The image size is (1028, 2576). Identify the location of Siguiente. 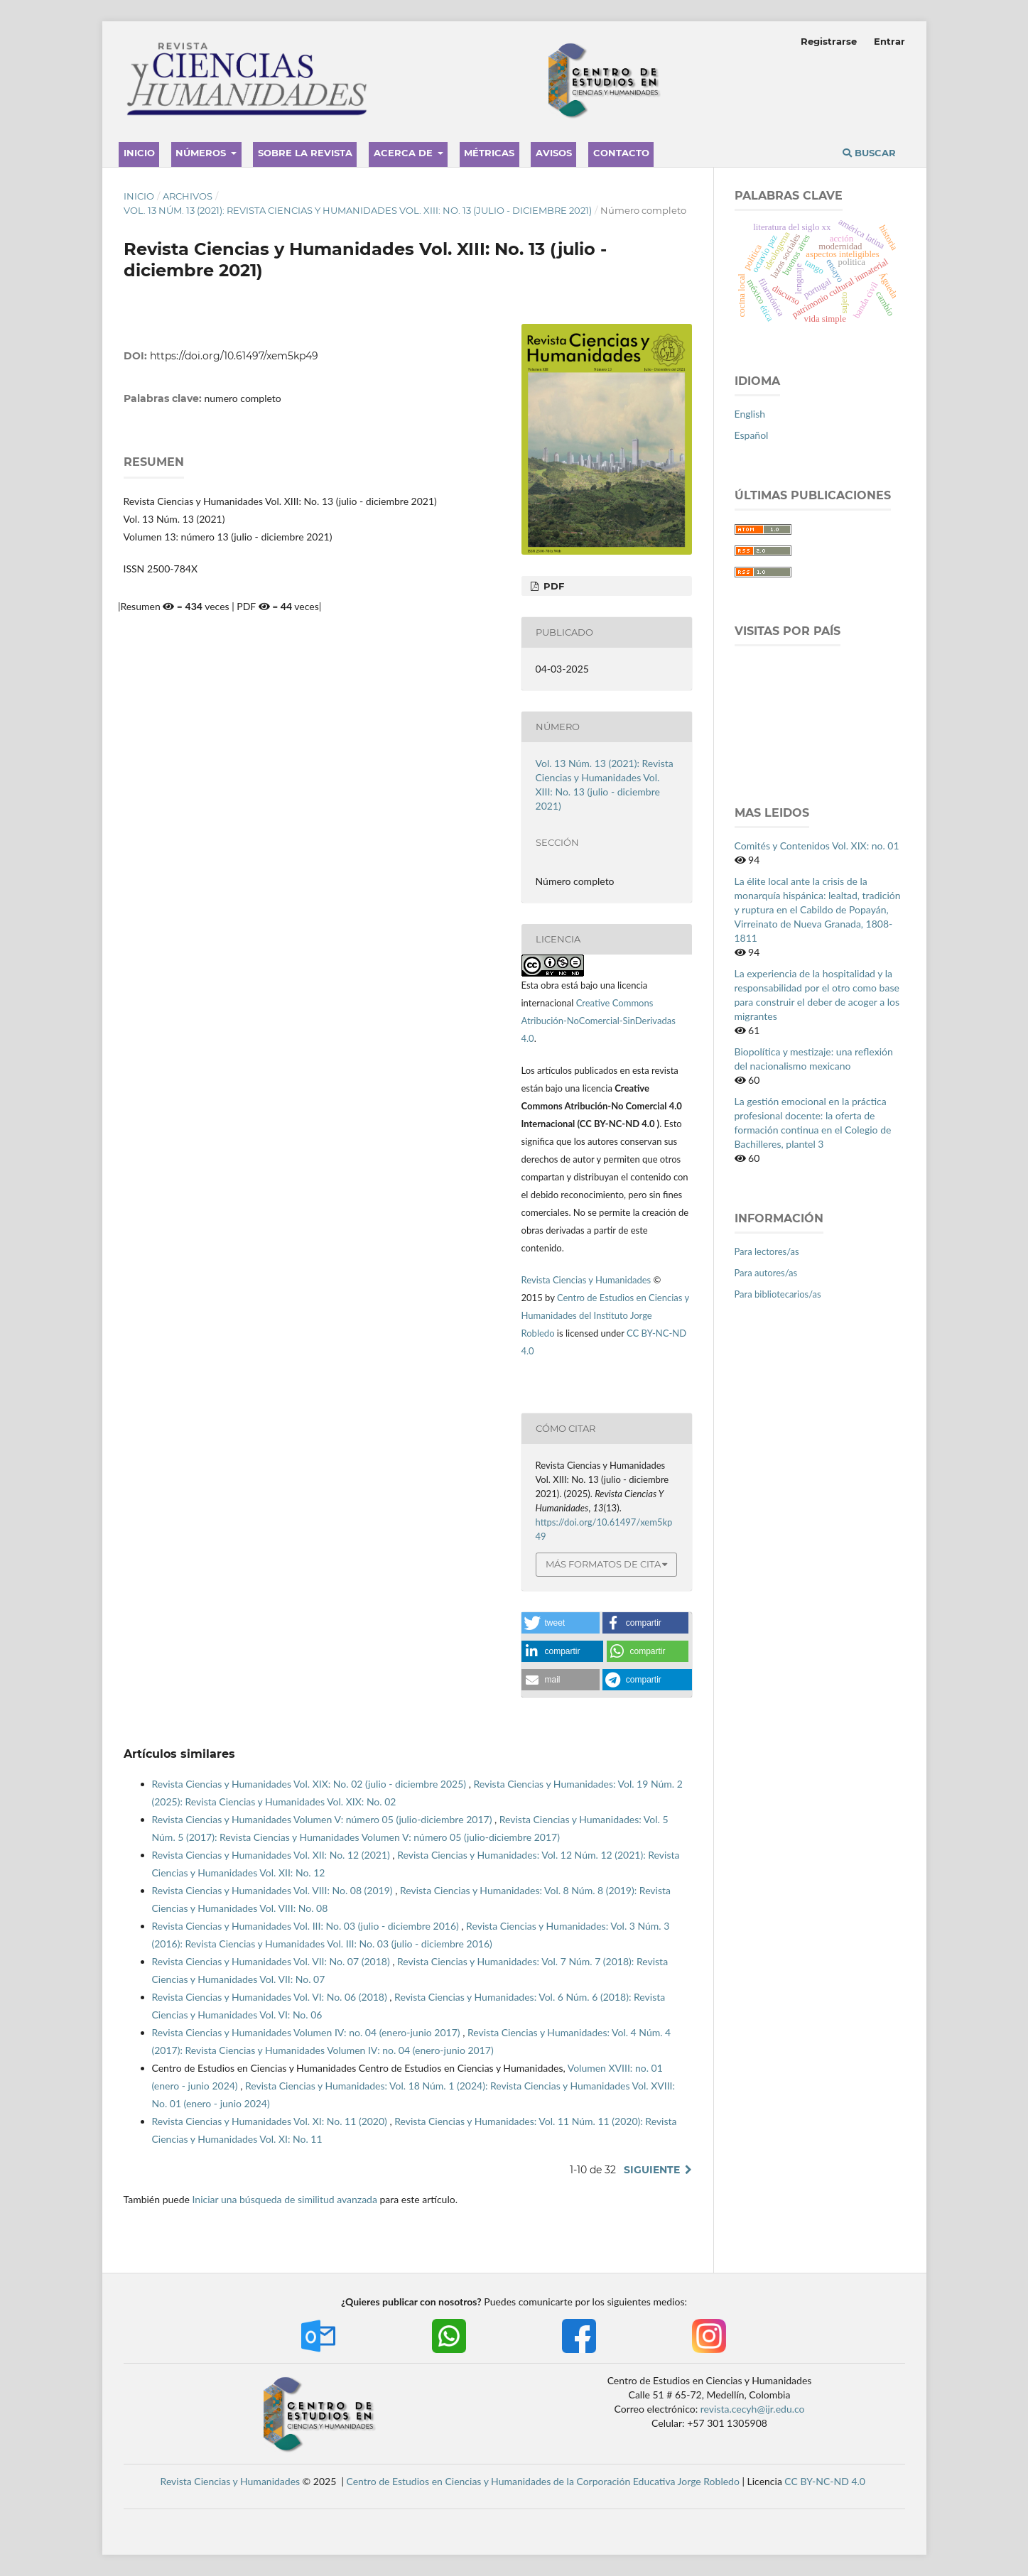
(652, 2169).